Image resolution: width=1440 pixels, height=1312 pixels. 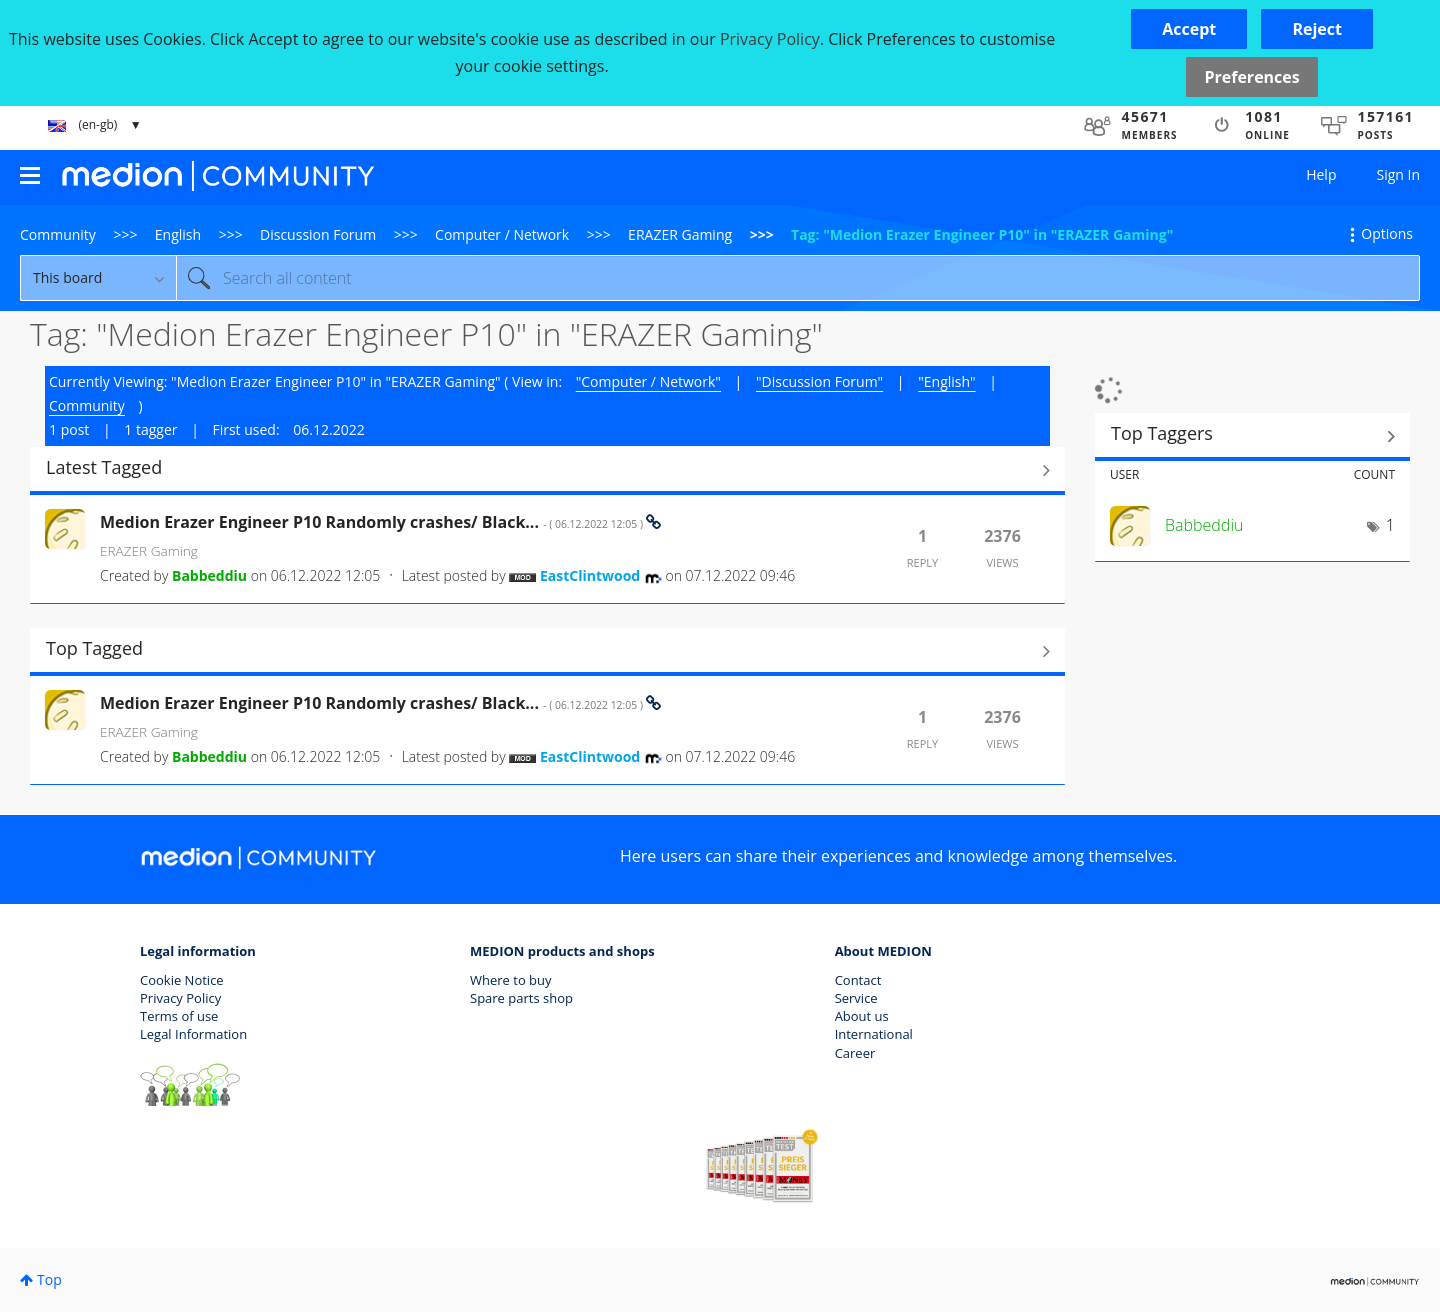 What do you see at coordinates (98, 278) in the screenshot?
I see `[Search Granularity]` at bounding box center [98, 278].